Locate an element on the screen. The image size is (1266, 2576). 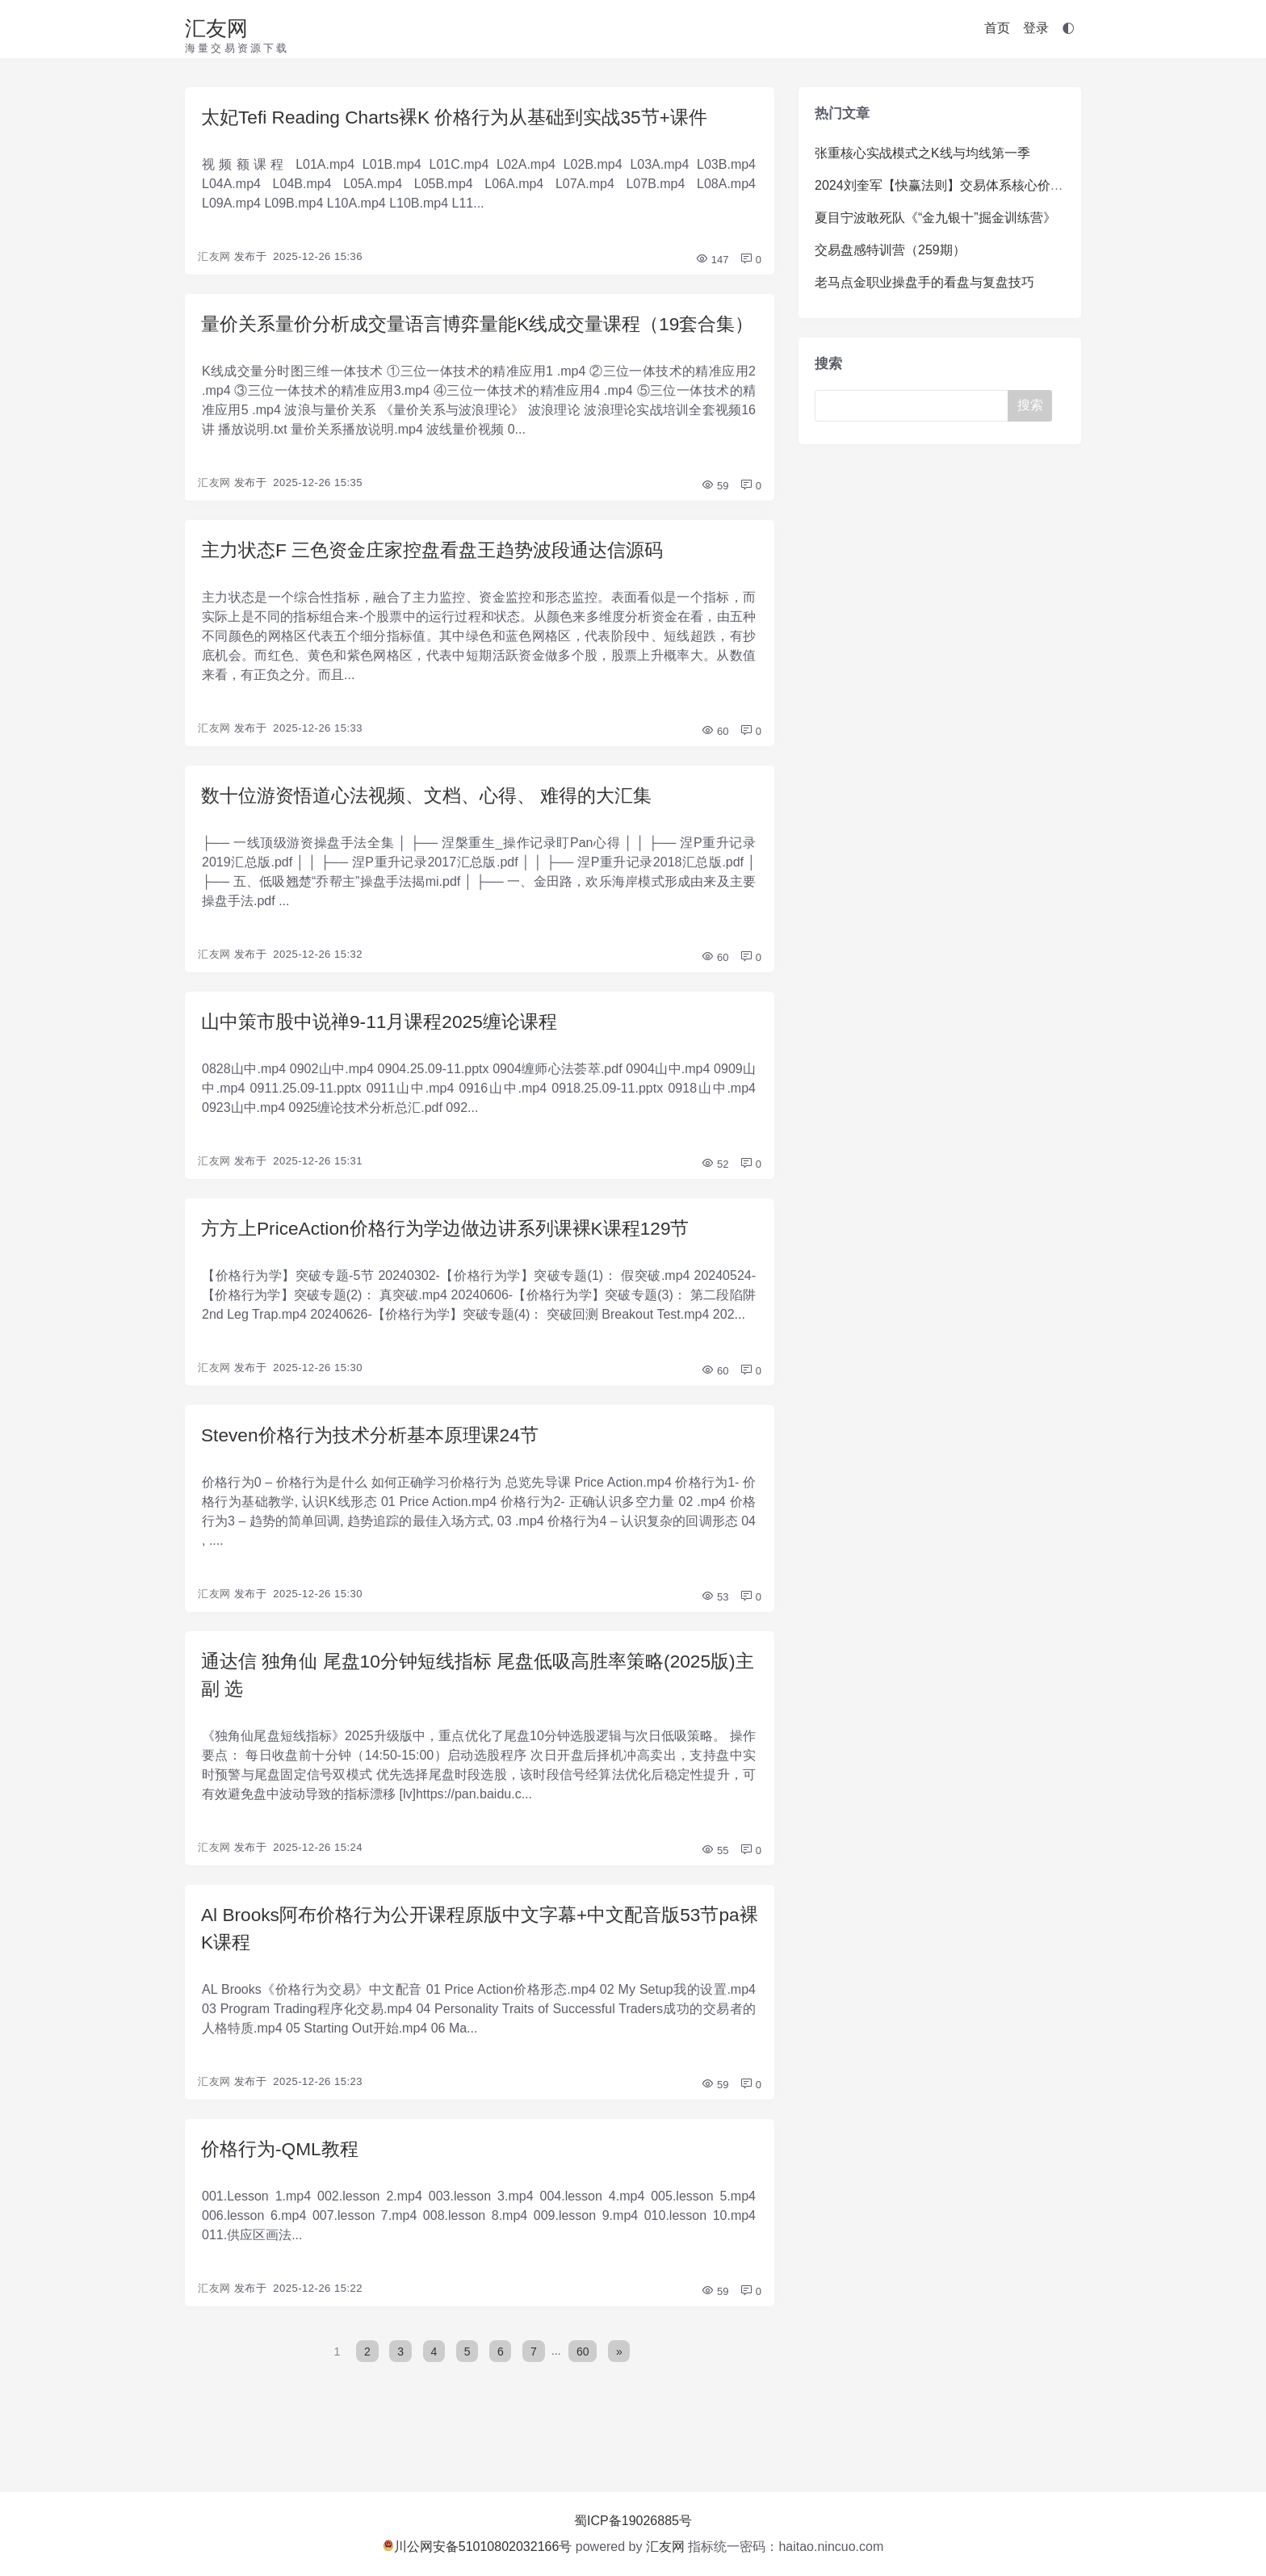
登录 is located at coordinates (1036, 28).